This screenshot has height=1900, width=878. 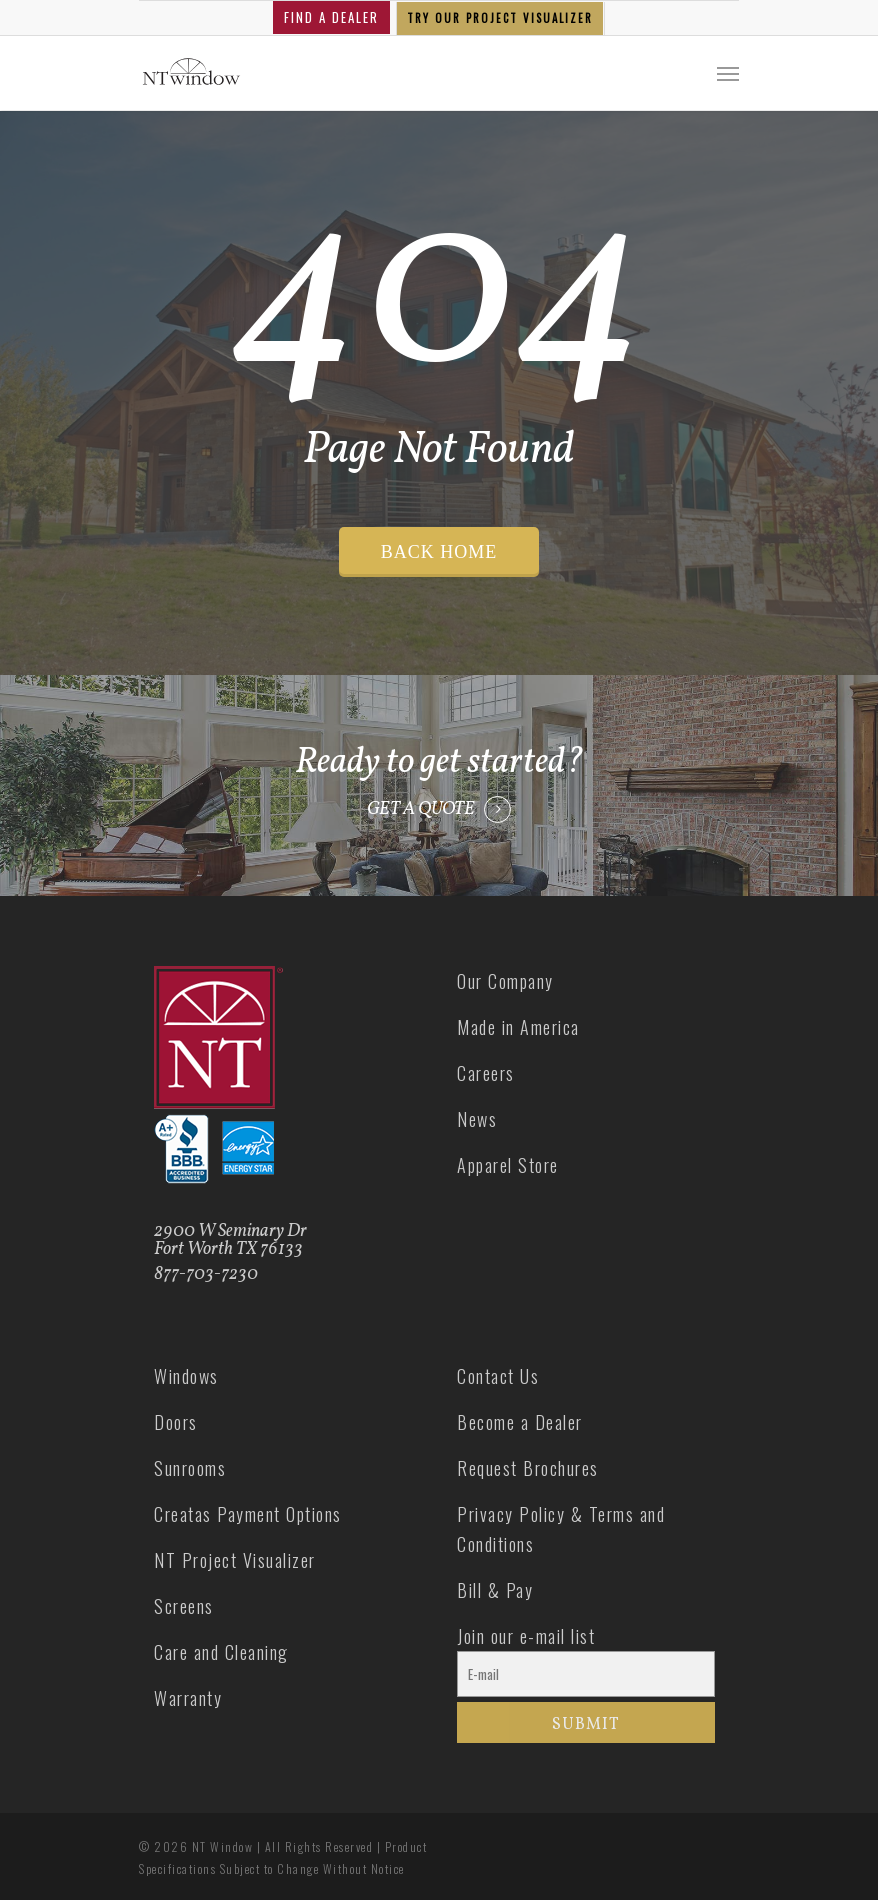 I want to click on Become a Dealer, so click(x=520, y=1422).